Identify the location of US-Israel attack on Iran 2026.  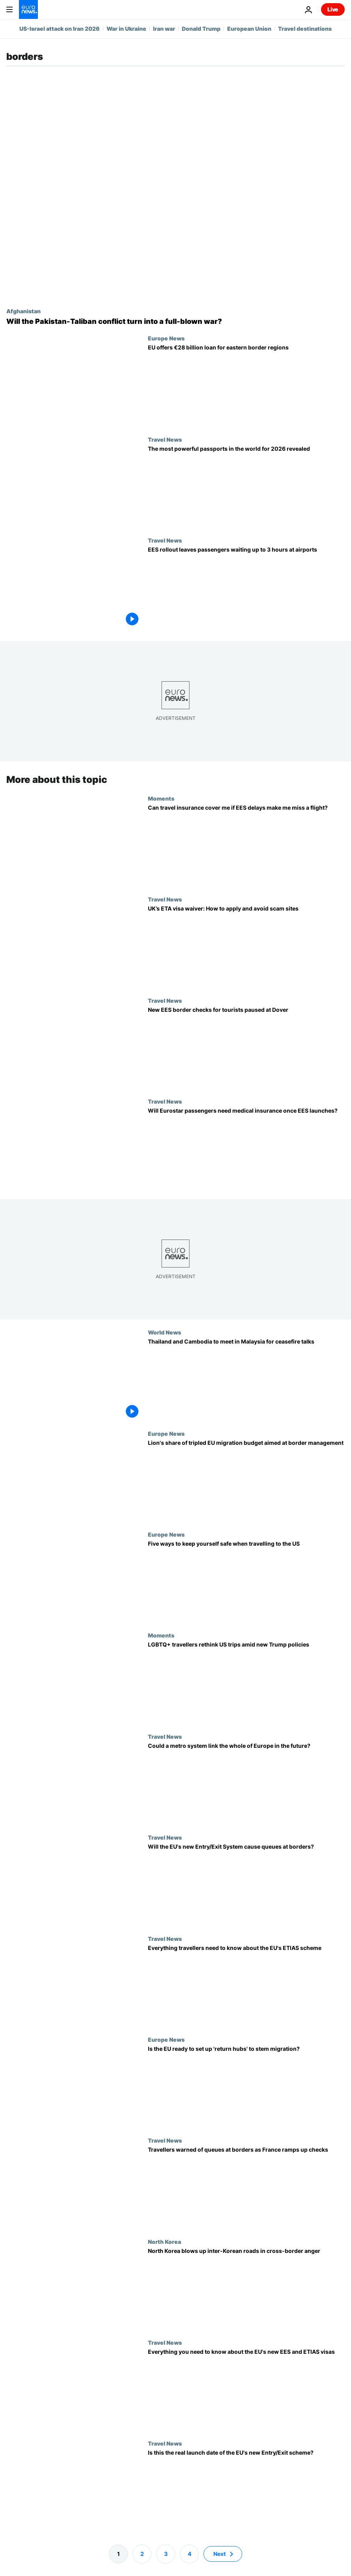
(59, 28).